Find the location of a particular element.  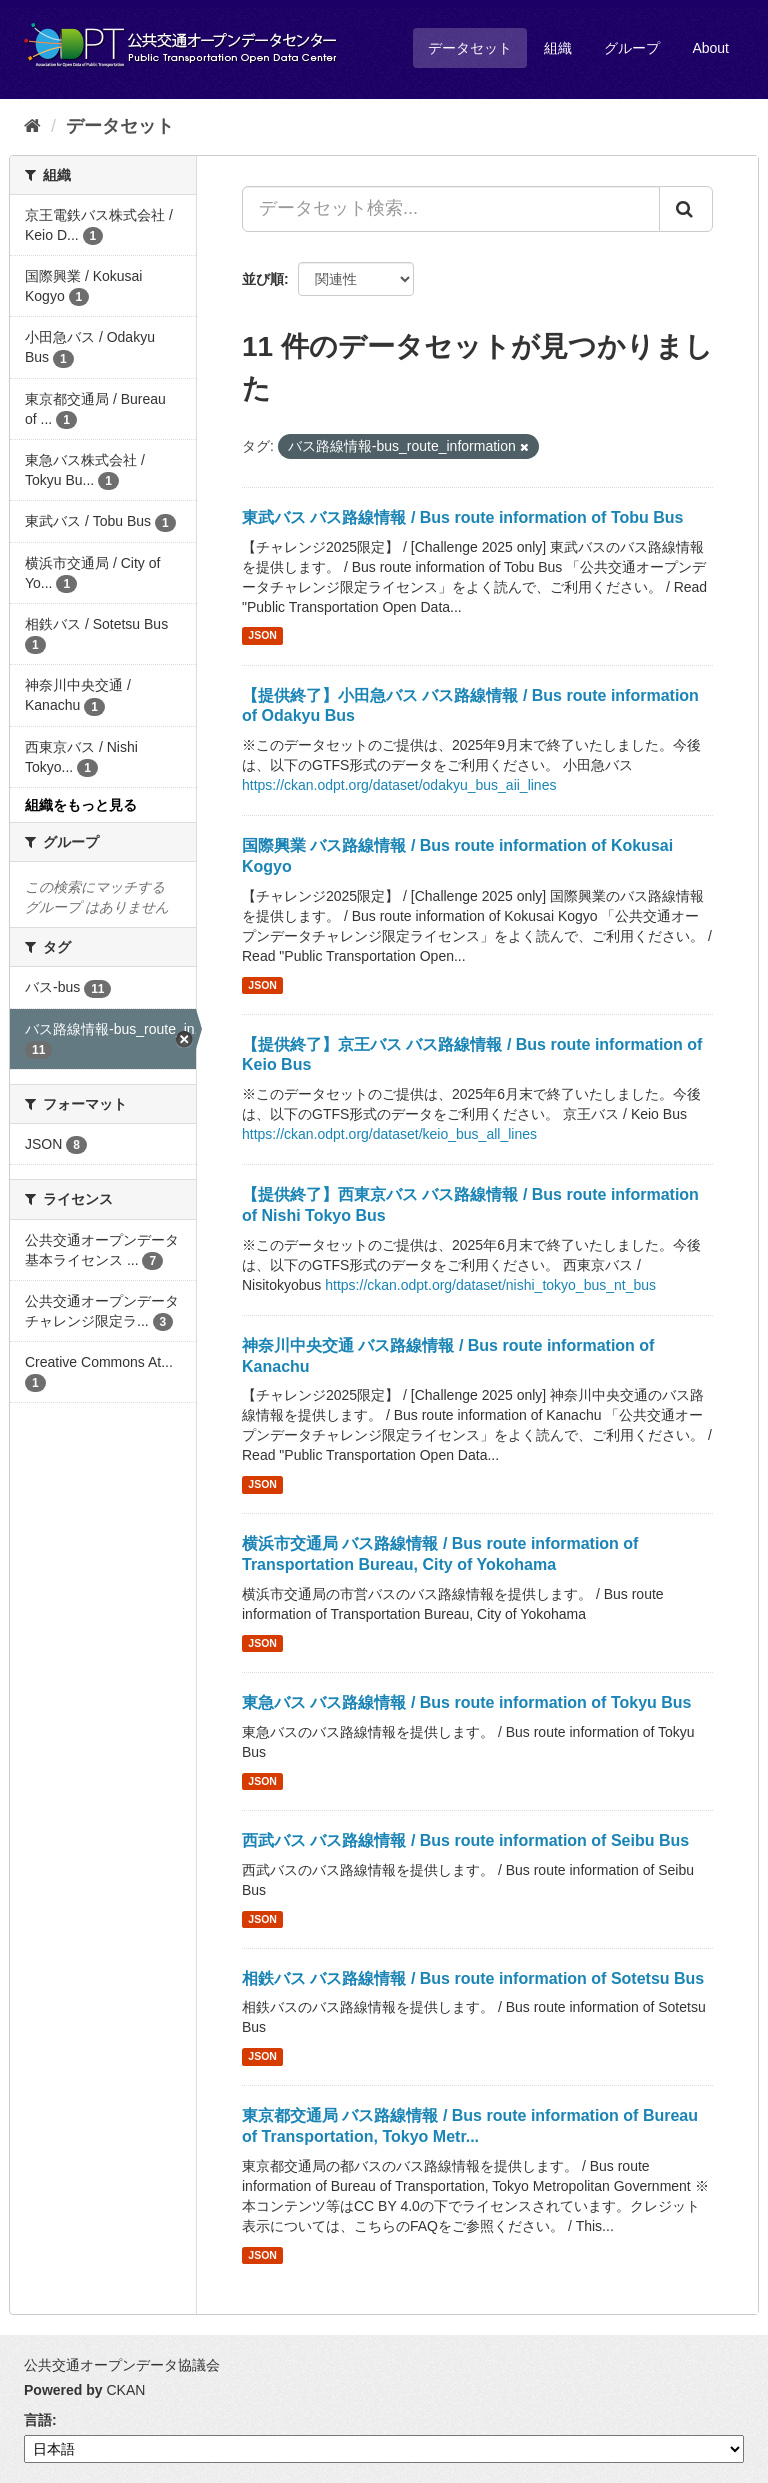

組織 is located at coordinates (558, 48).